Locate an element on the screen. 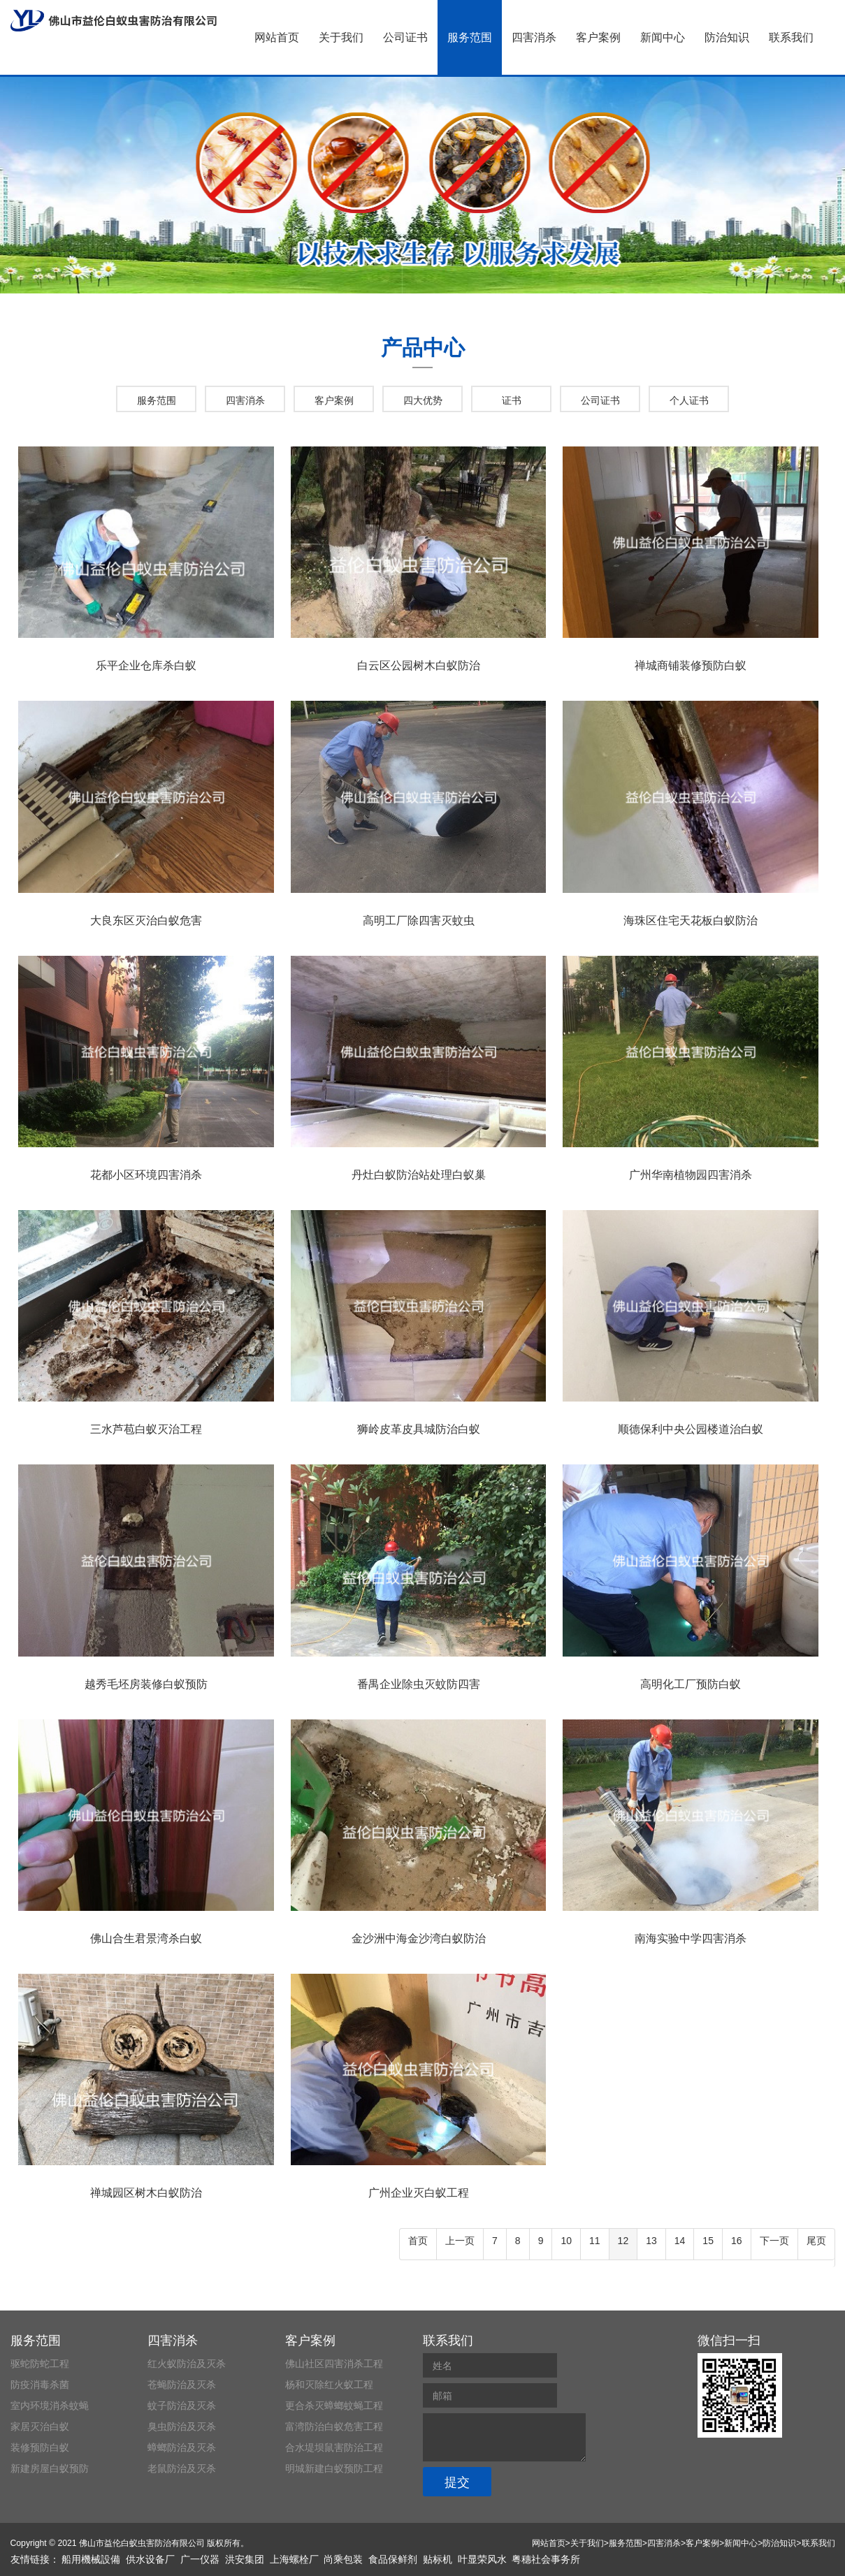  新建房屋白蚁预防 is located at coordinates (49, 2468).